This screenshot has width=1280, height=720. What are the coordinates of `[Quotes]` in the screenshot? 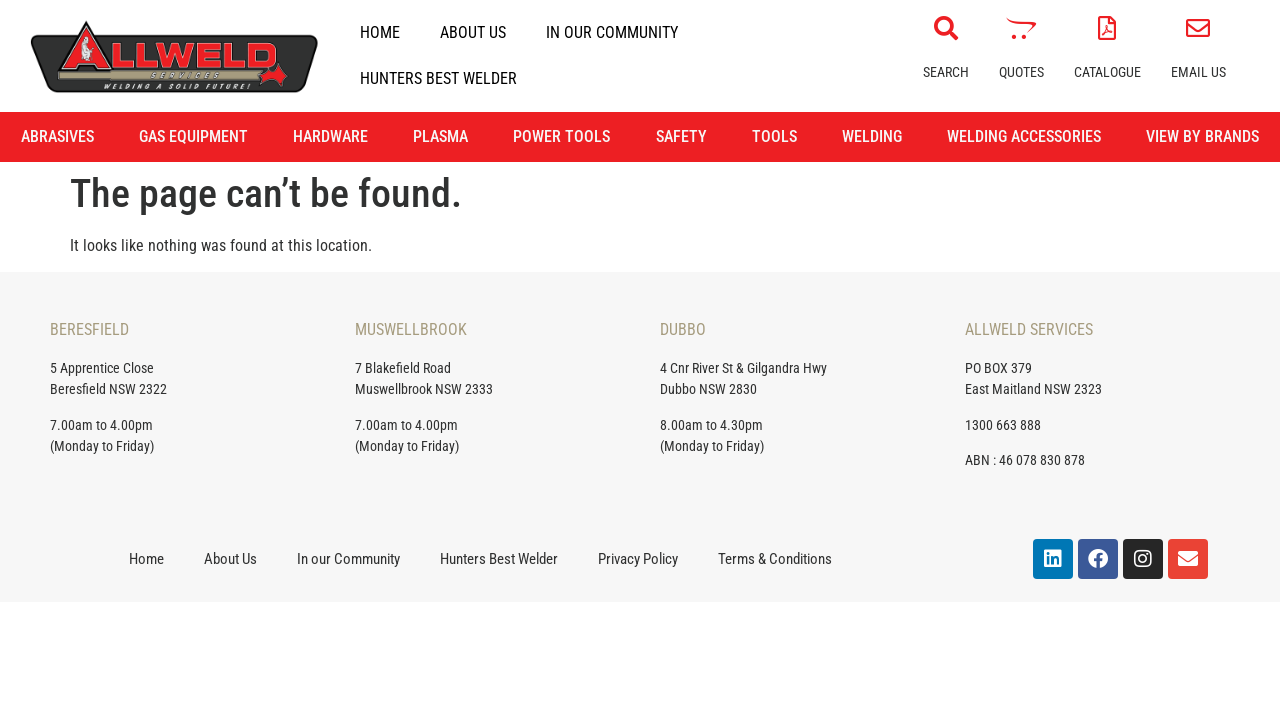 It's located at (1021, 28).